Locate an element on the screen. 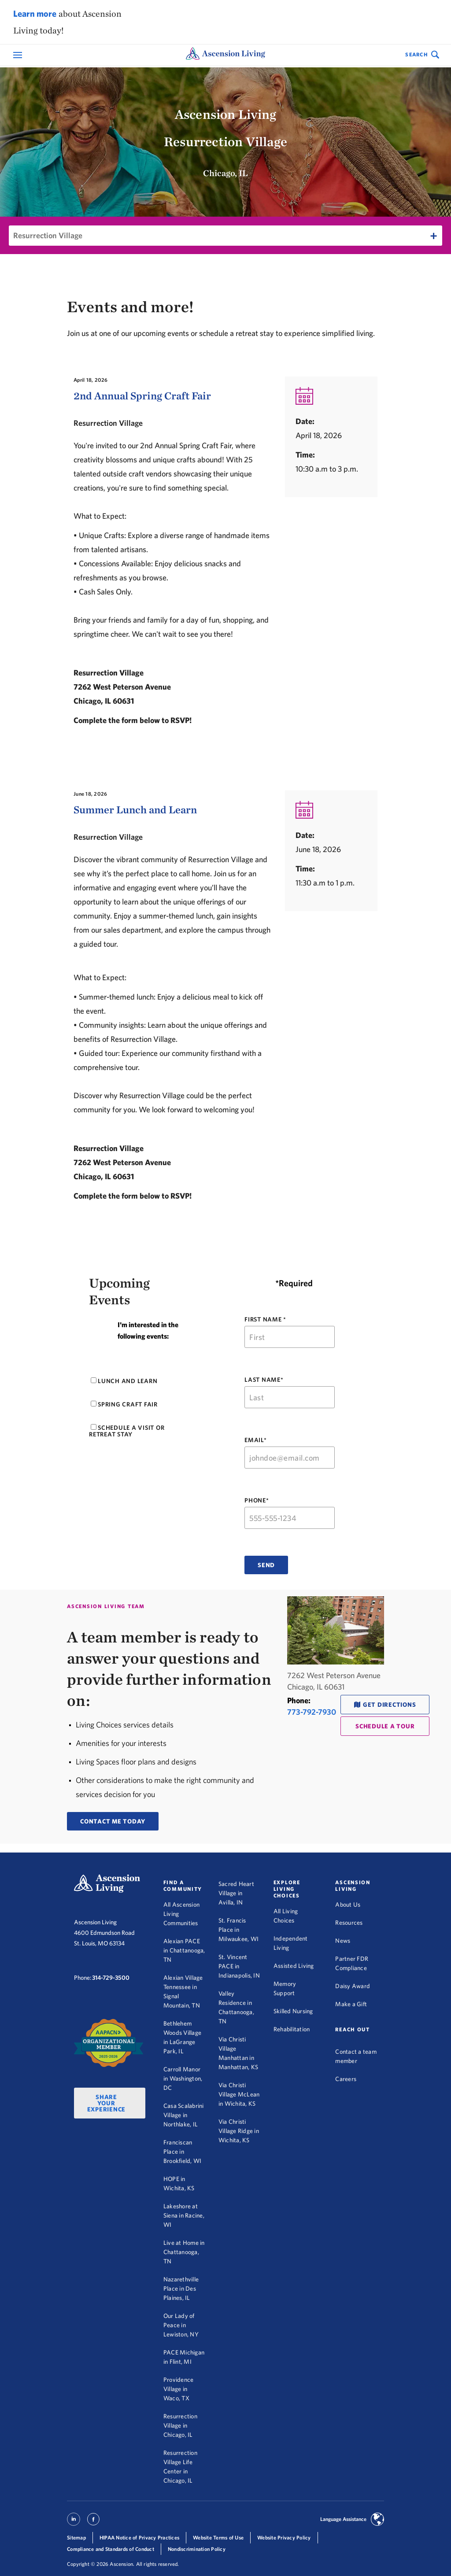 The width and height of the screenshot is (451, 2576). Live at Home in Chattanooga, TN is located at coordinates (184, 2252).